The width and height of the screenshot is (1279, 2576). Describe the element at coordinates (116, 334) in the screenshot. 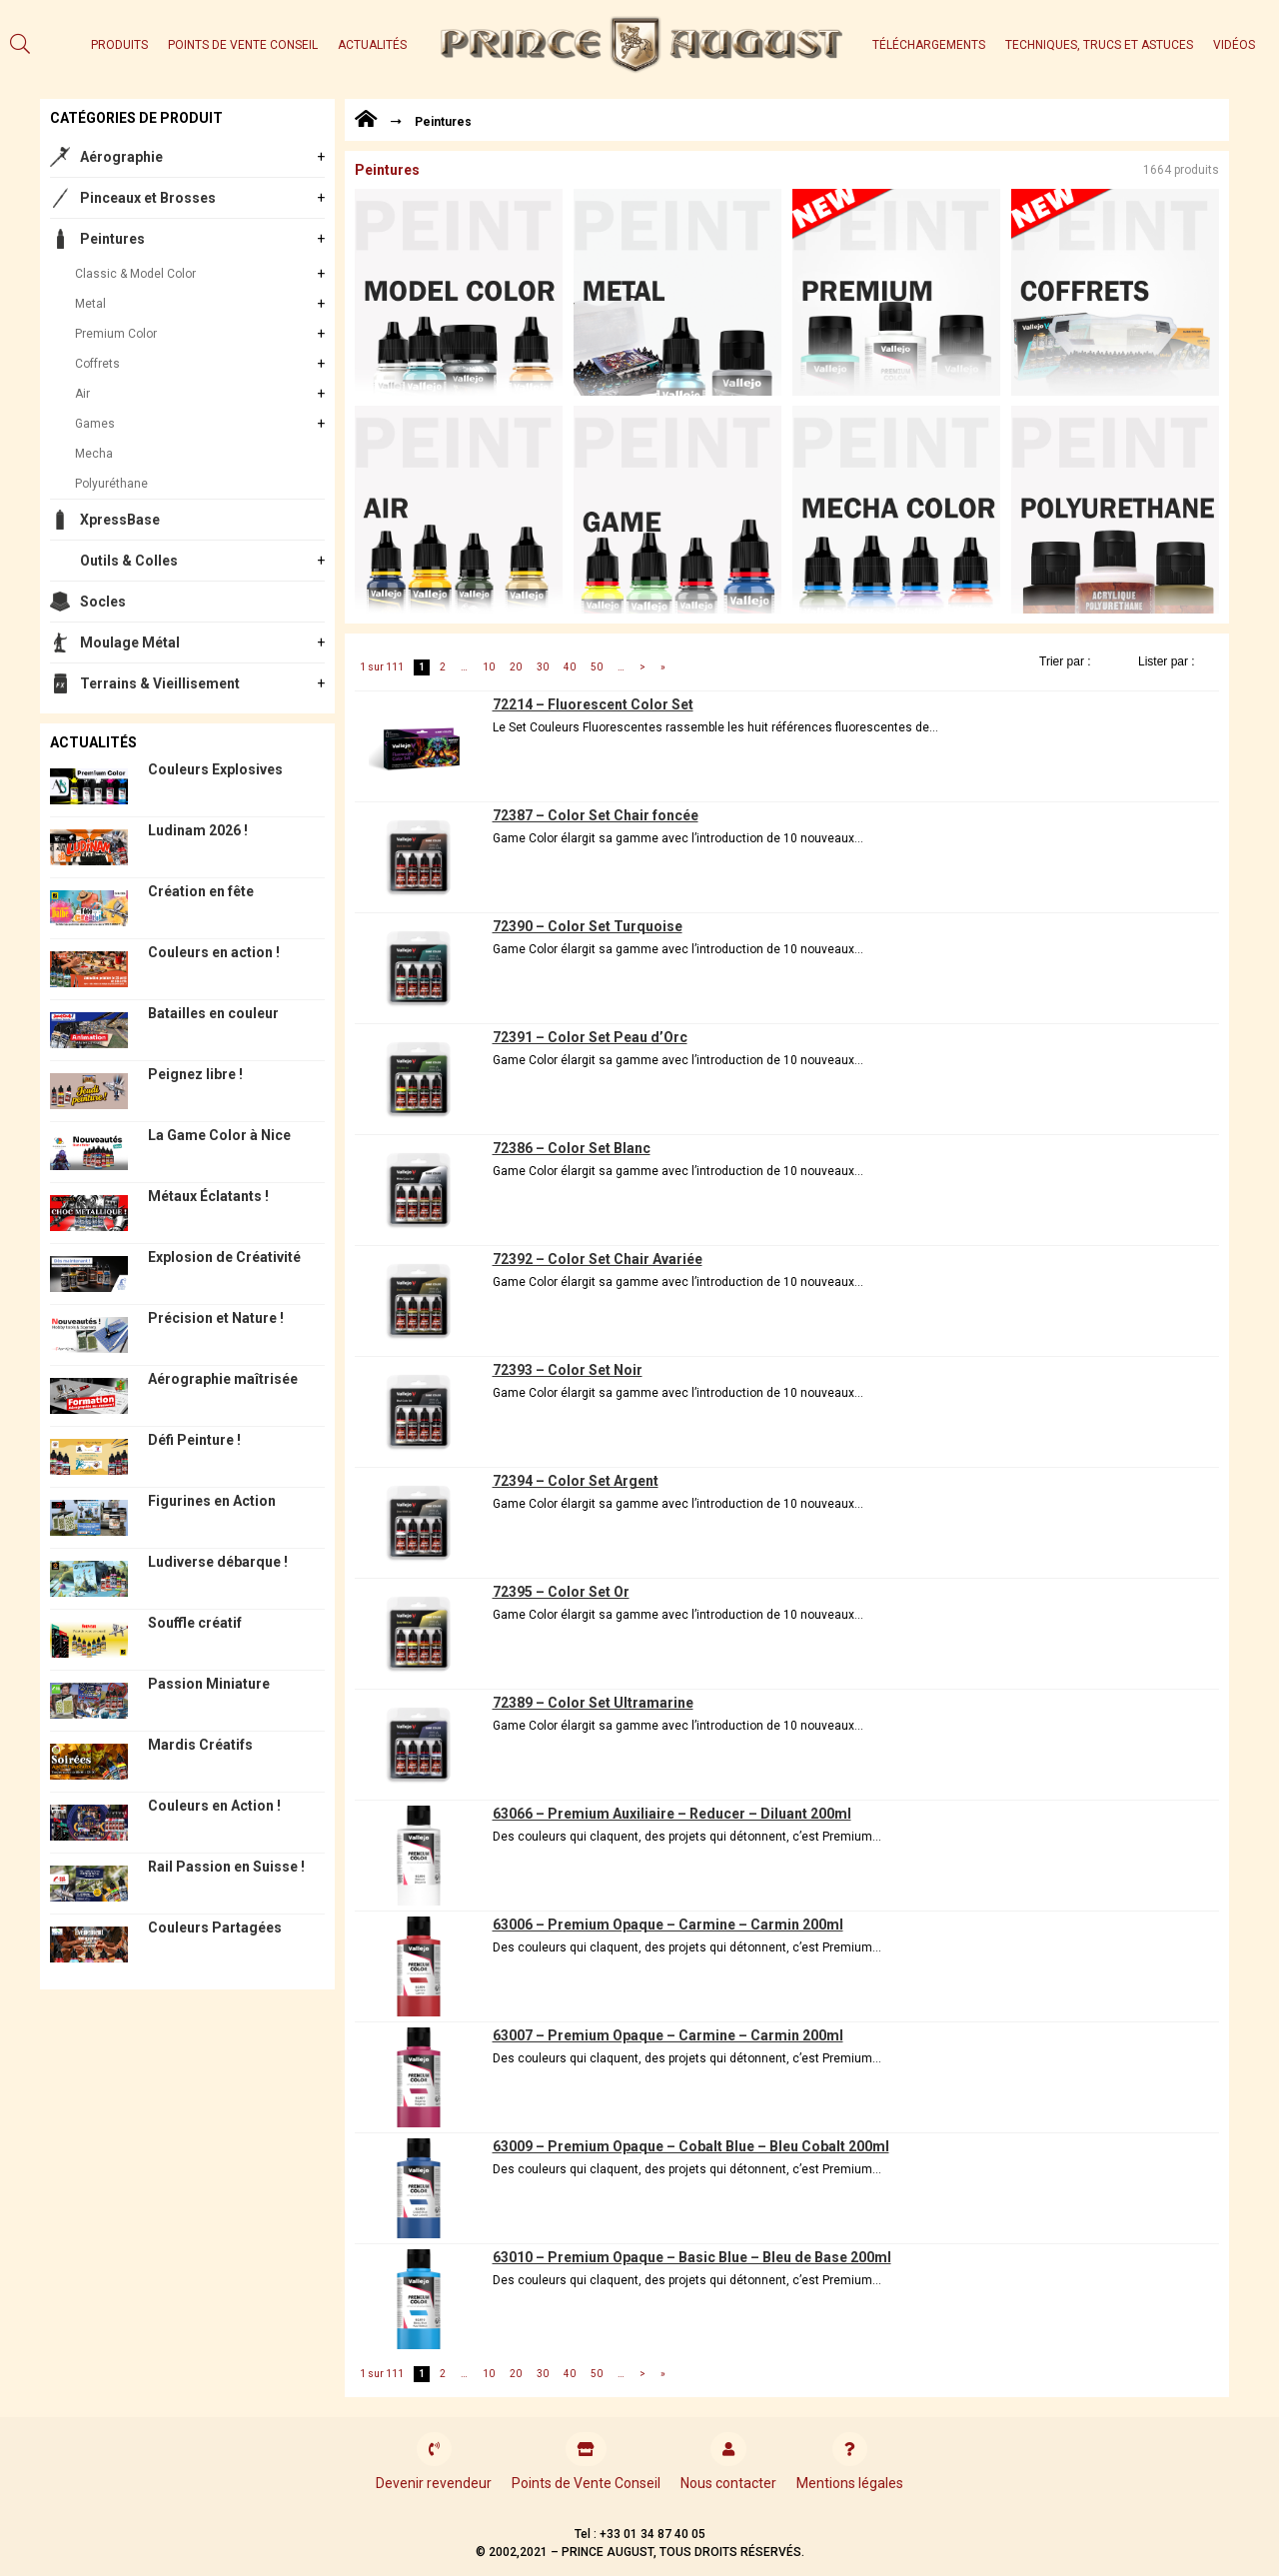

I see `Premium Color` at that location.